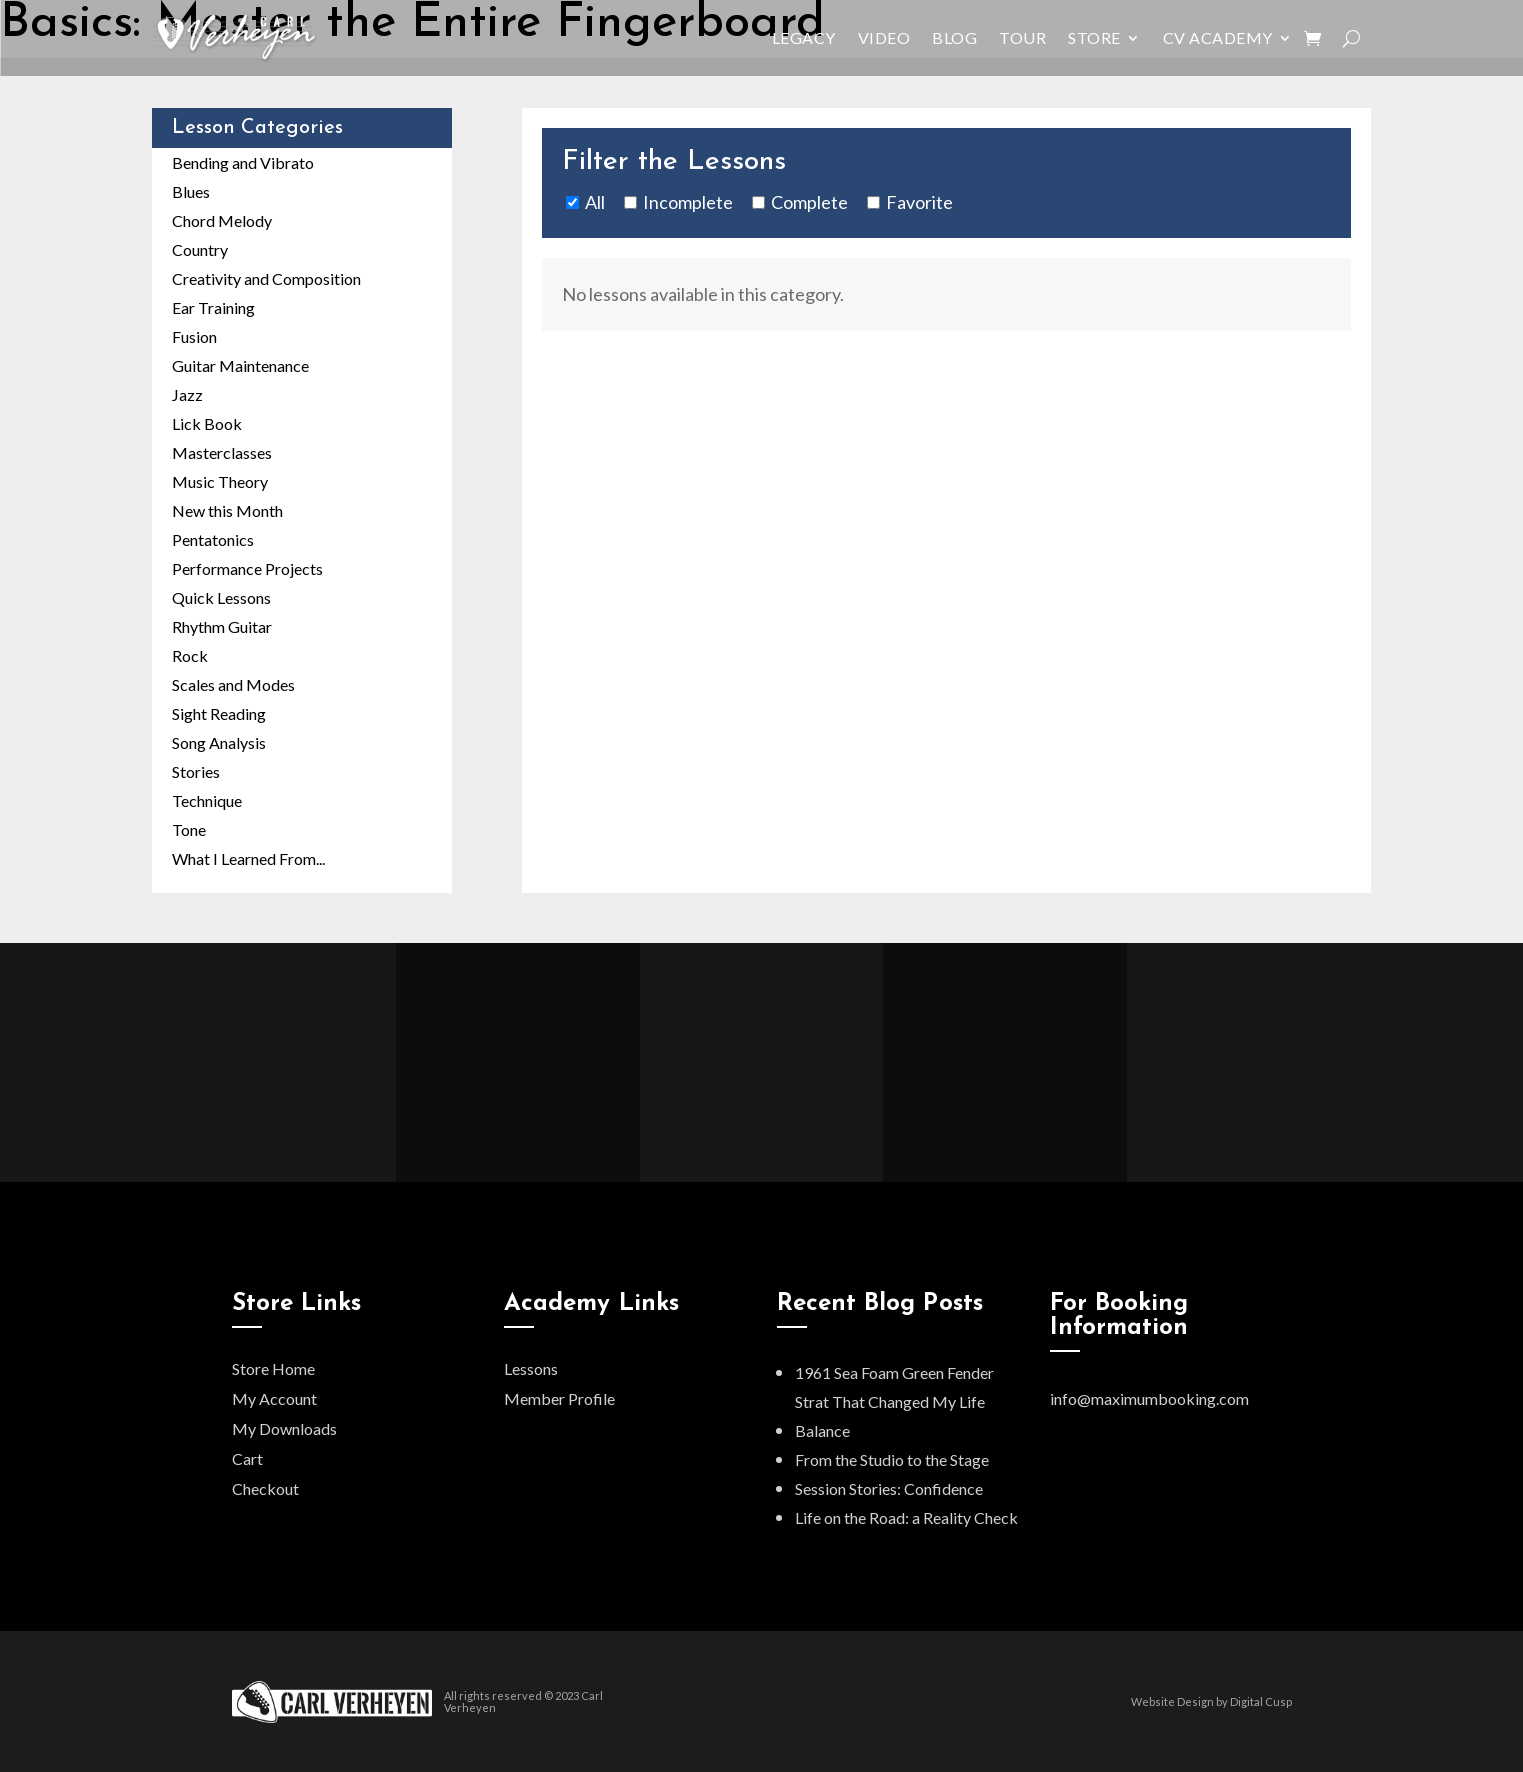 This screenshot has width=1523, height=1772. I want to click on Bending and Vibrato, so click(243, 162).